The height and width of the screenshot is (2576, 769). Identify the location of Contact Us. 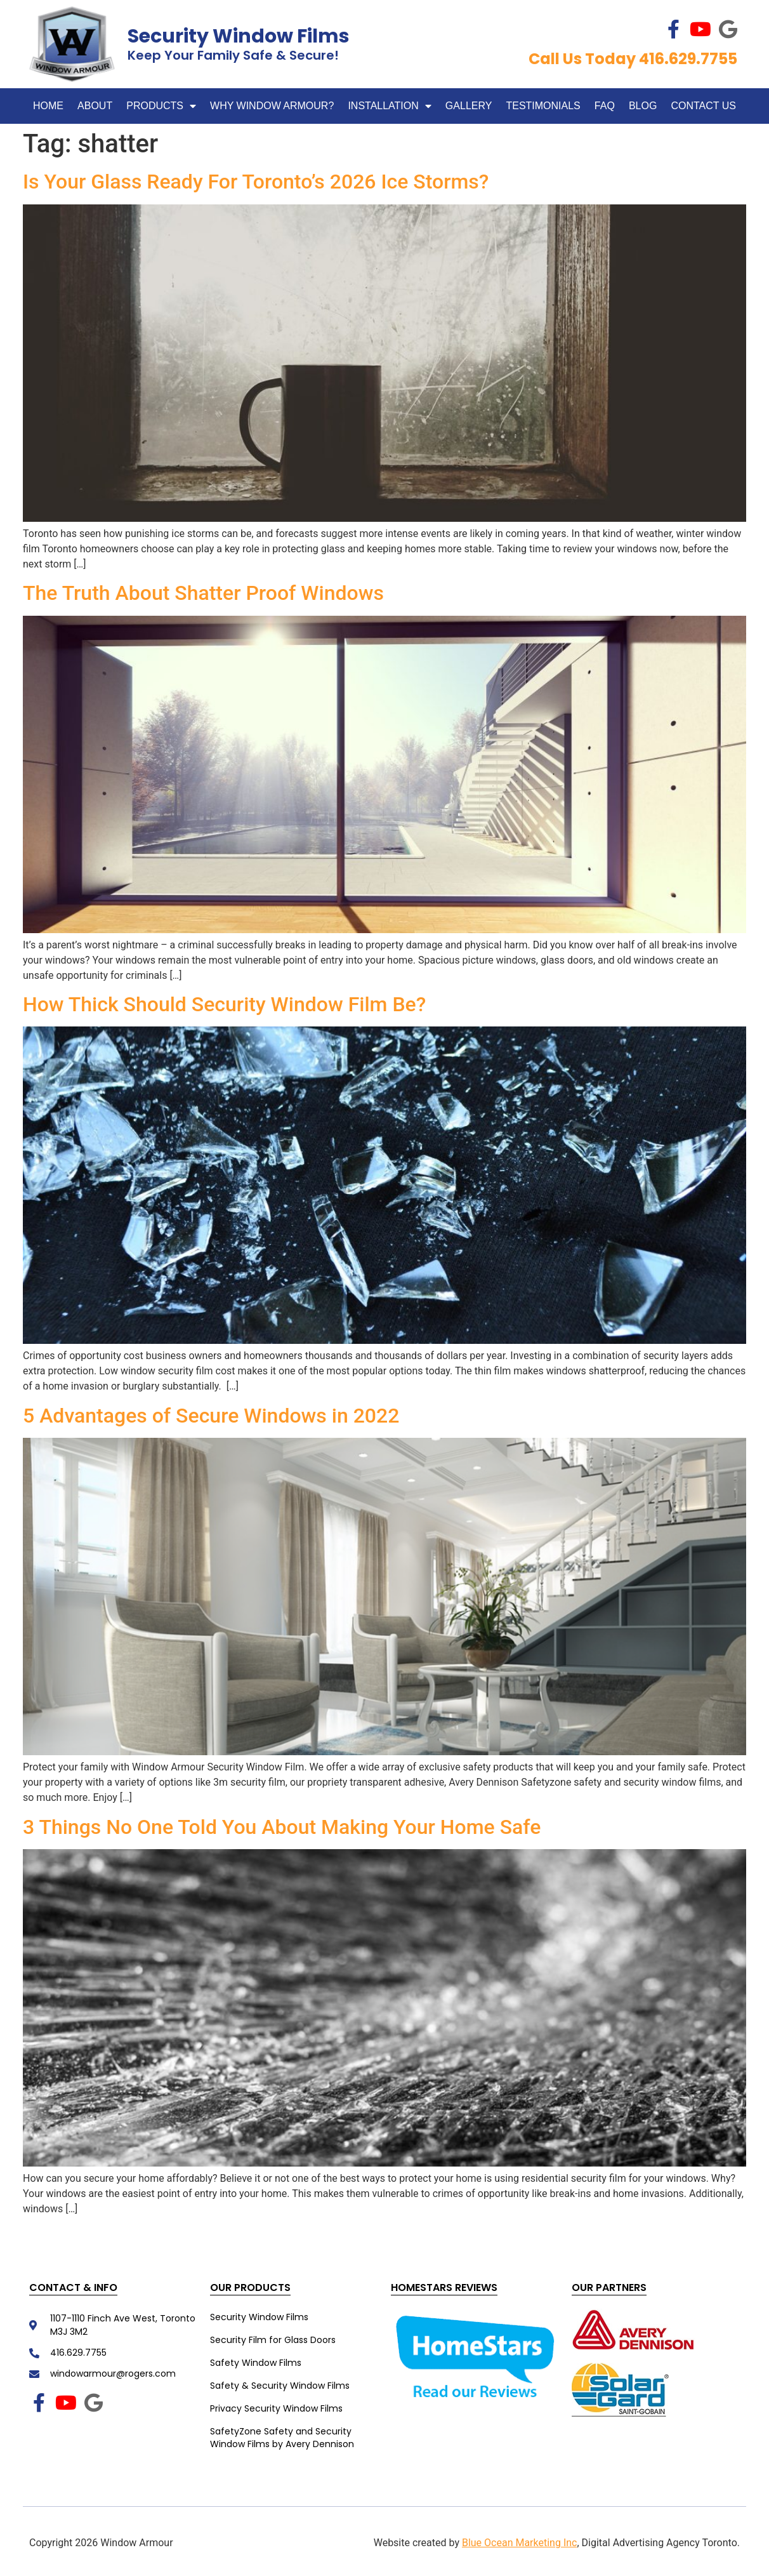
(703, 105).